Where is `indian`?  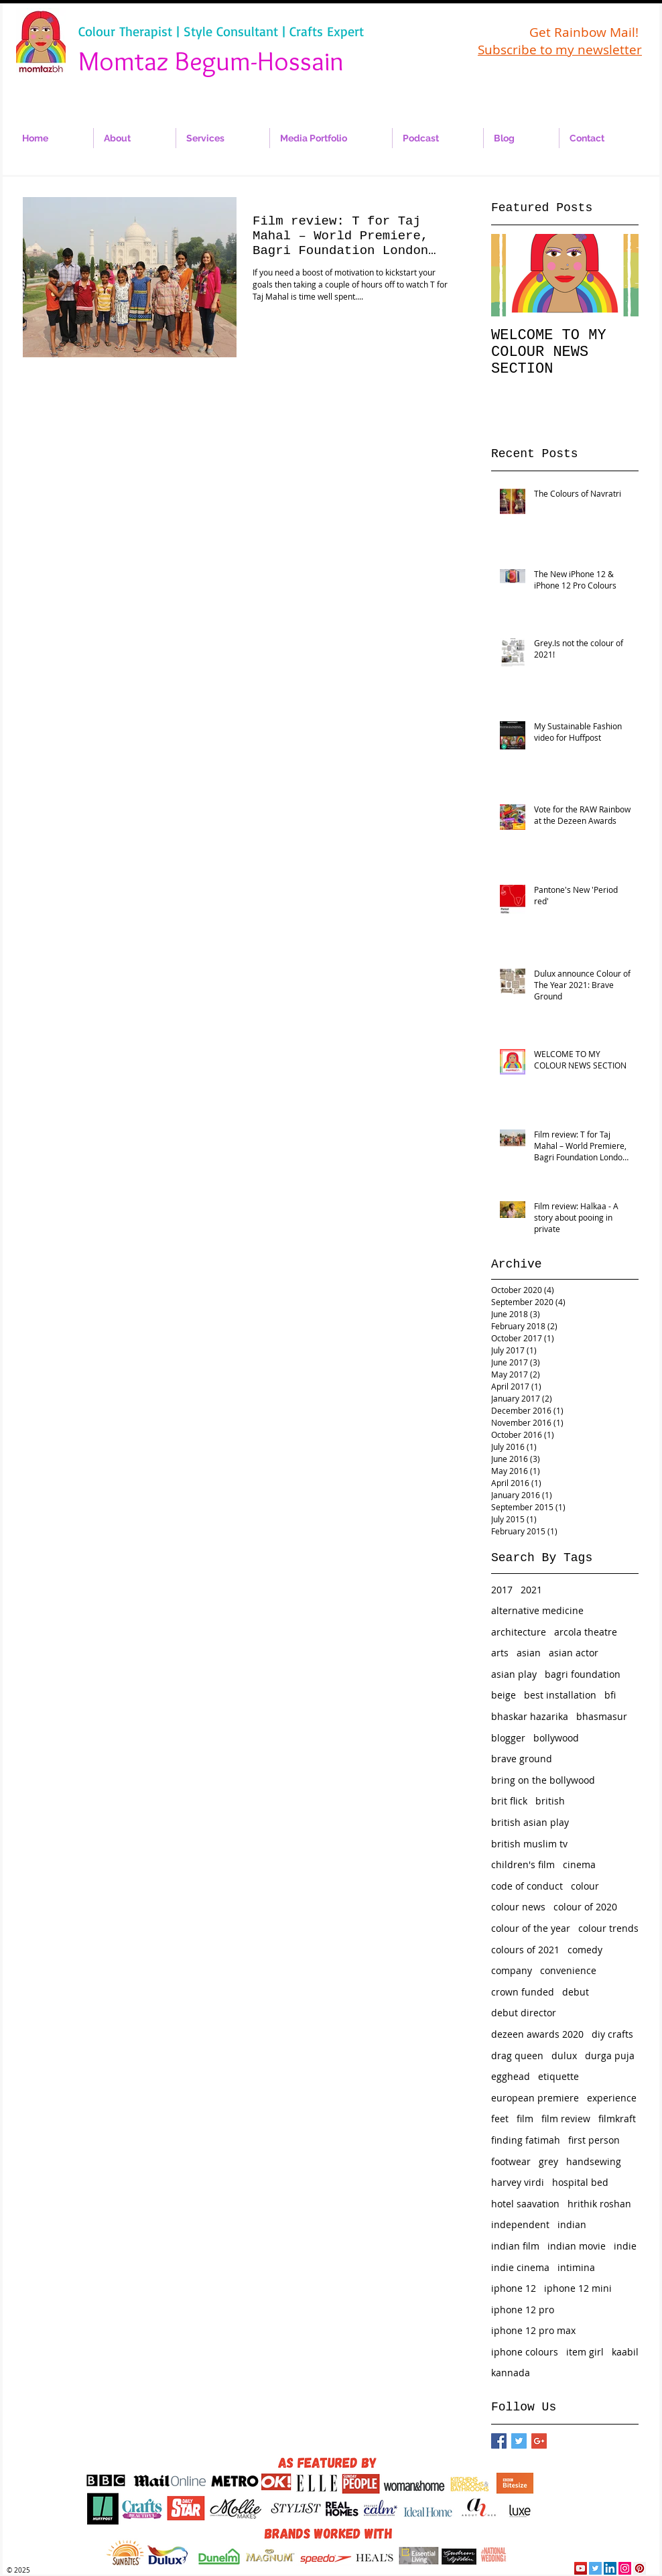
indian is located at coordinates (571, 2224).